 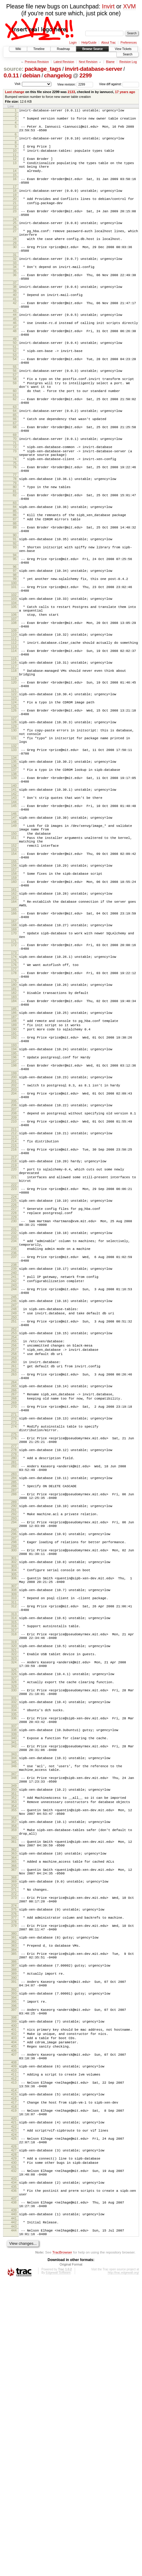 I want to click on 254, so click(x=14, y=1510).